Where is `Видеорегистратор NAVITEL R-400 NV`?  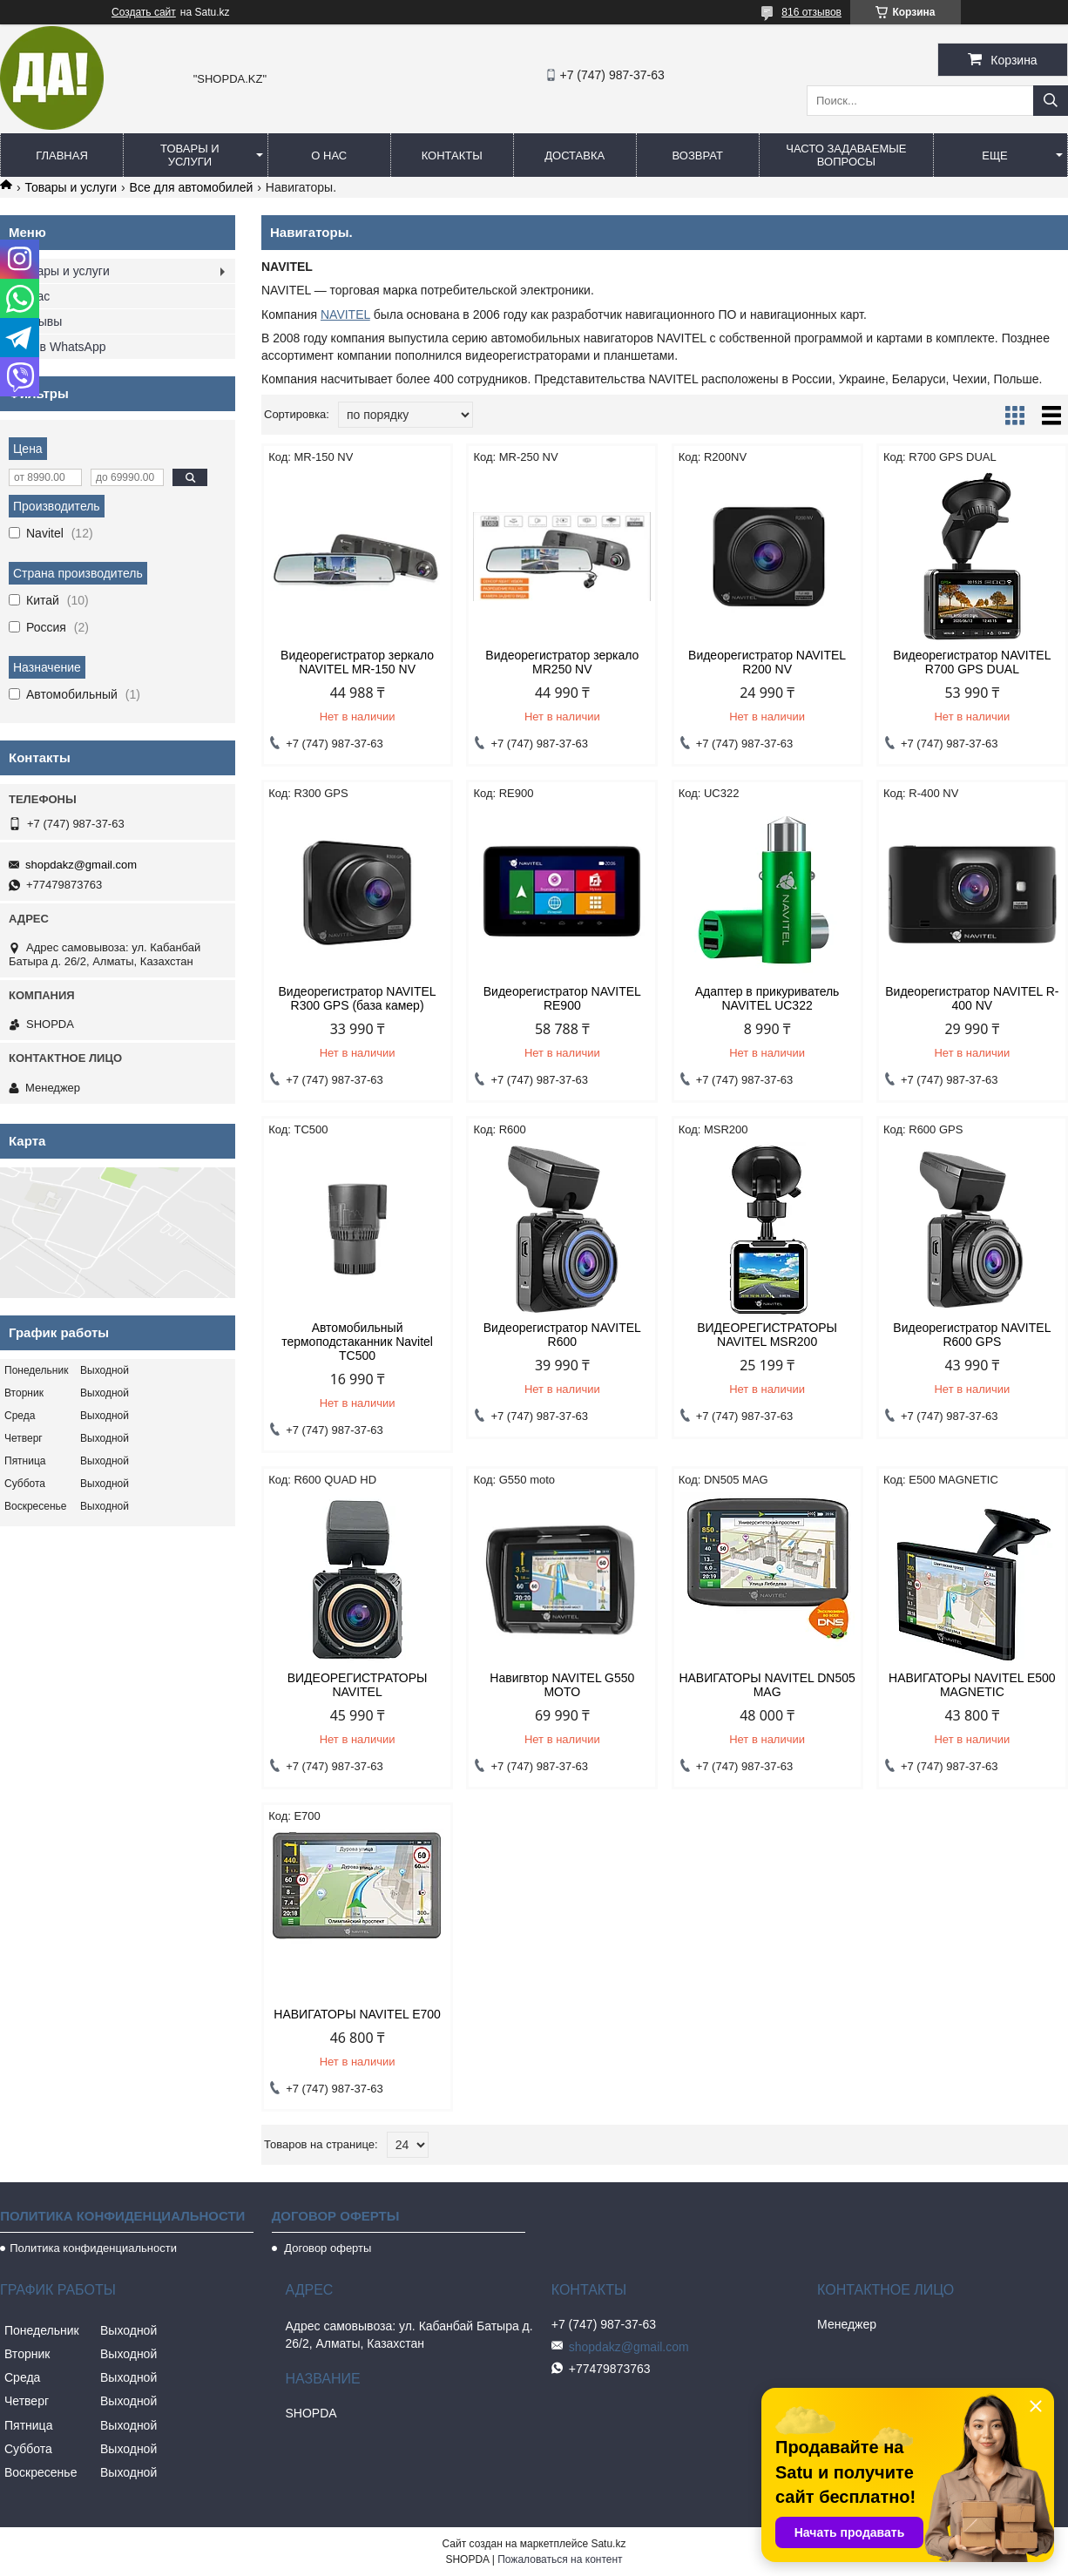 Видеорегистратор NAVITEL R-400 NV is located at coordinates (971, 998).